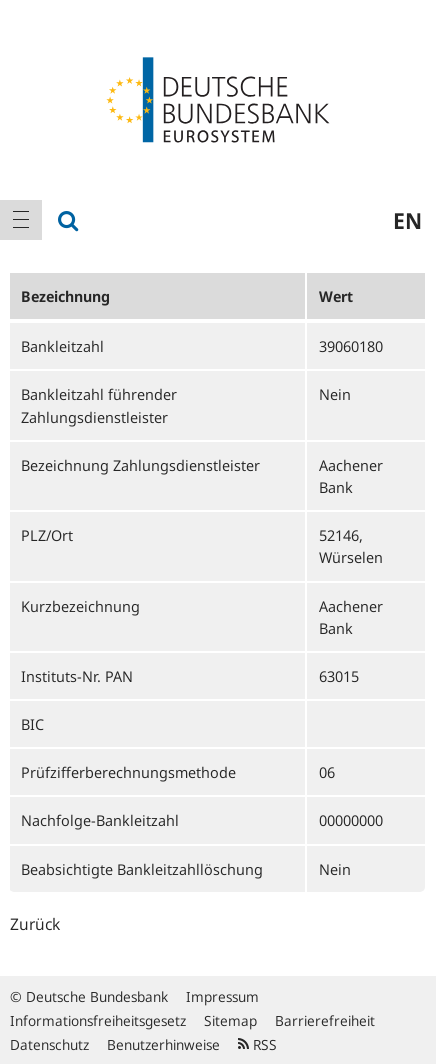  Describe the element at coordinates (21, 220) in the screenshot. I see `[menuitem]` at that location.